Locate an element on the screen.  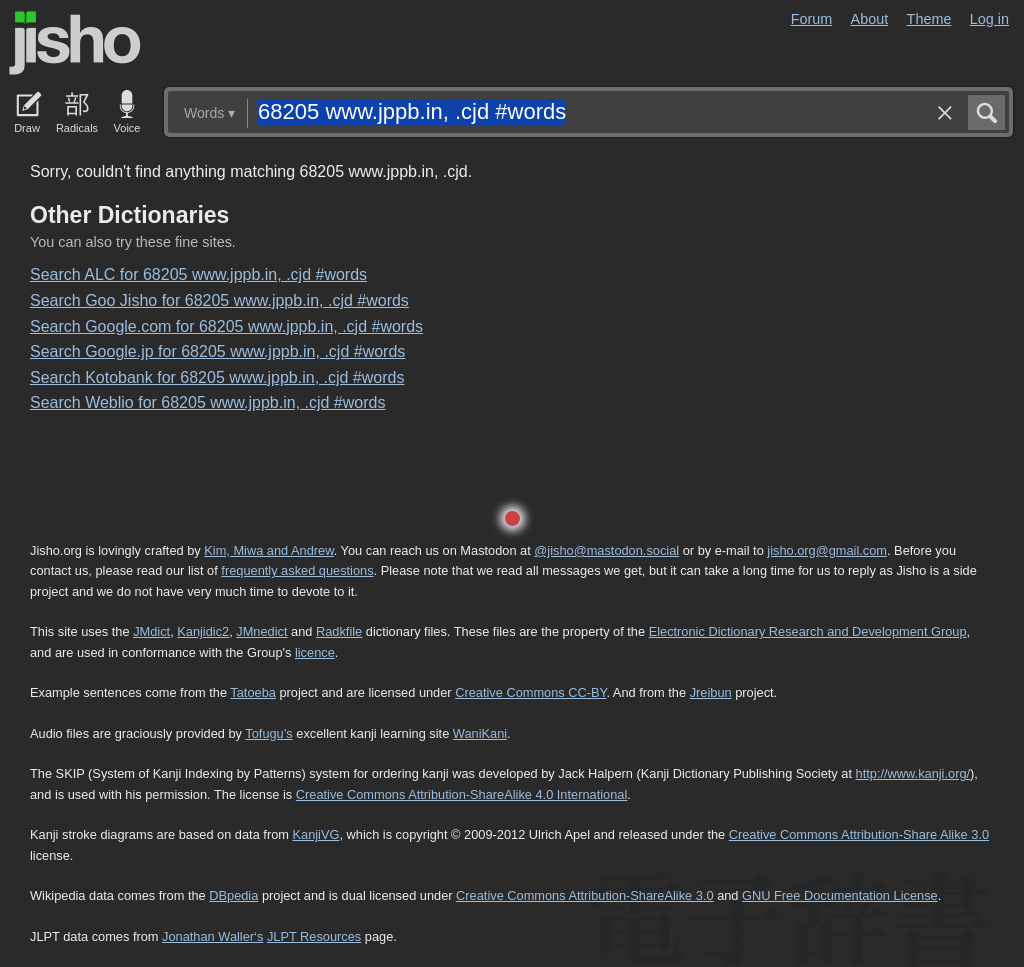
Kanjidic2 is located at coordinates (203, 631).